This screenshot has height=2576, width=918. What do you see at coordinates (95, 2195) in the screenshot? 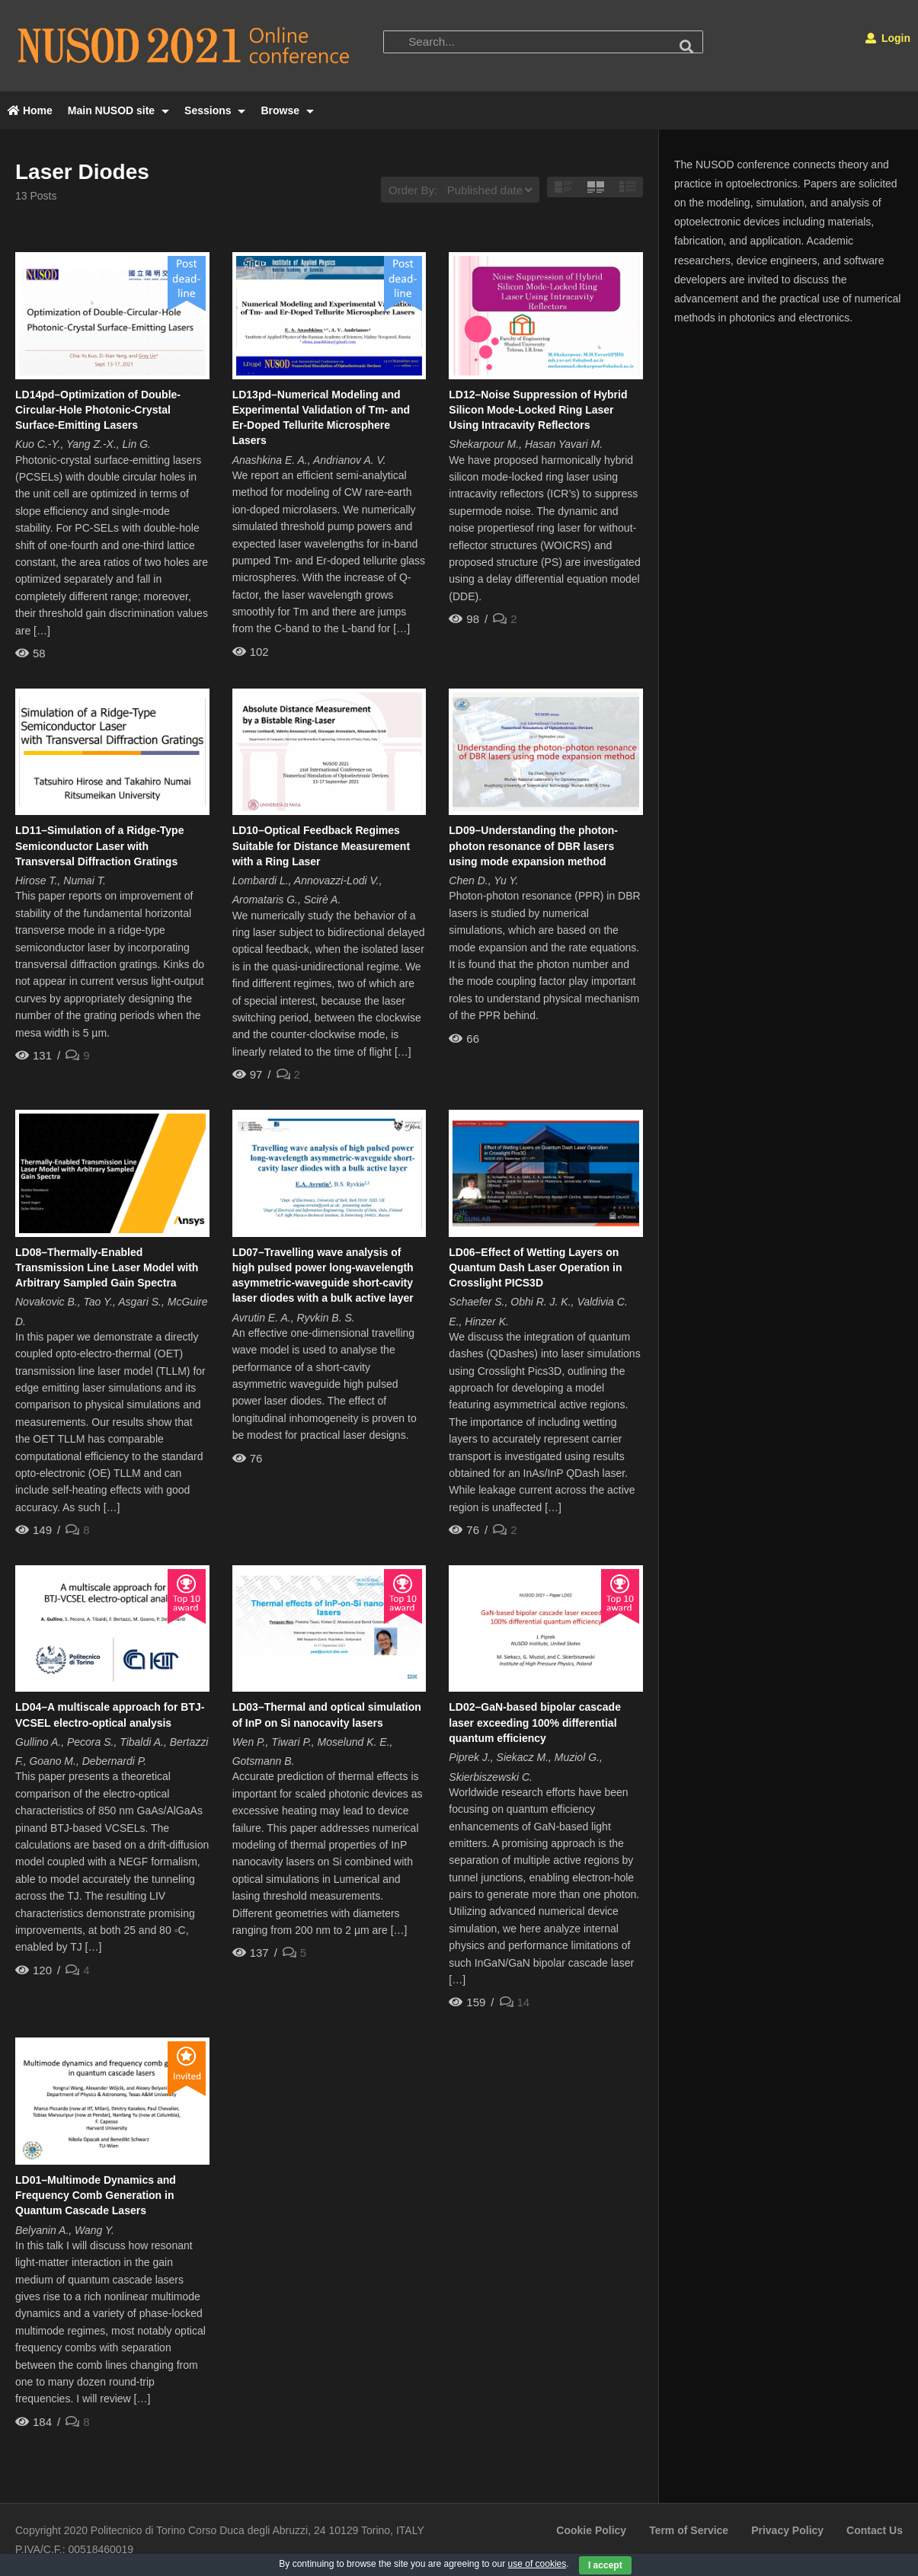
I see `LD01–Multimode Dynamics and Frequency Comb Generation in Quantum Cascade Lasers` at bounding box center [95, 2195].